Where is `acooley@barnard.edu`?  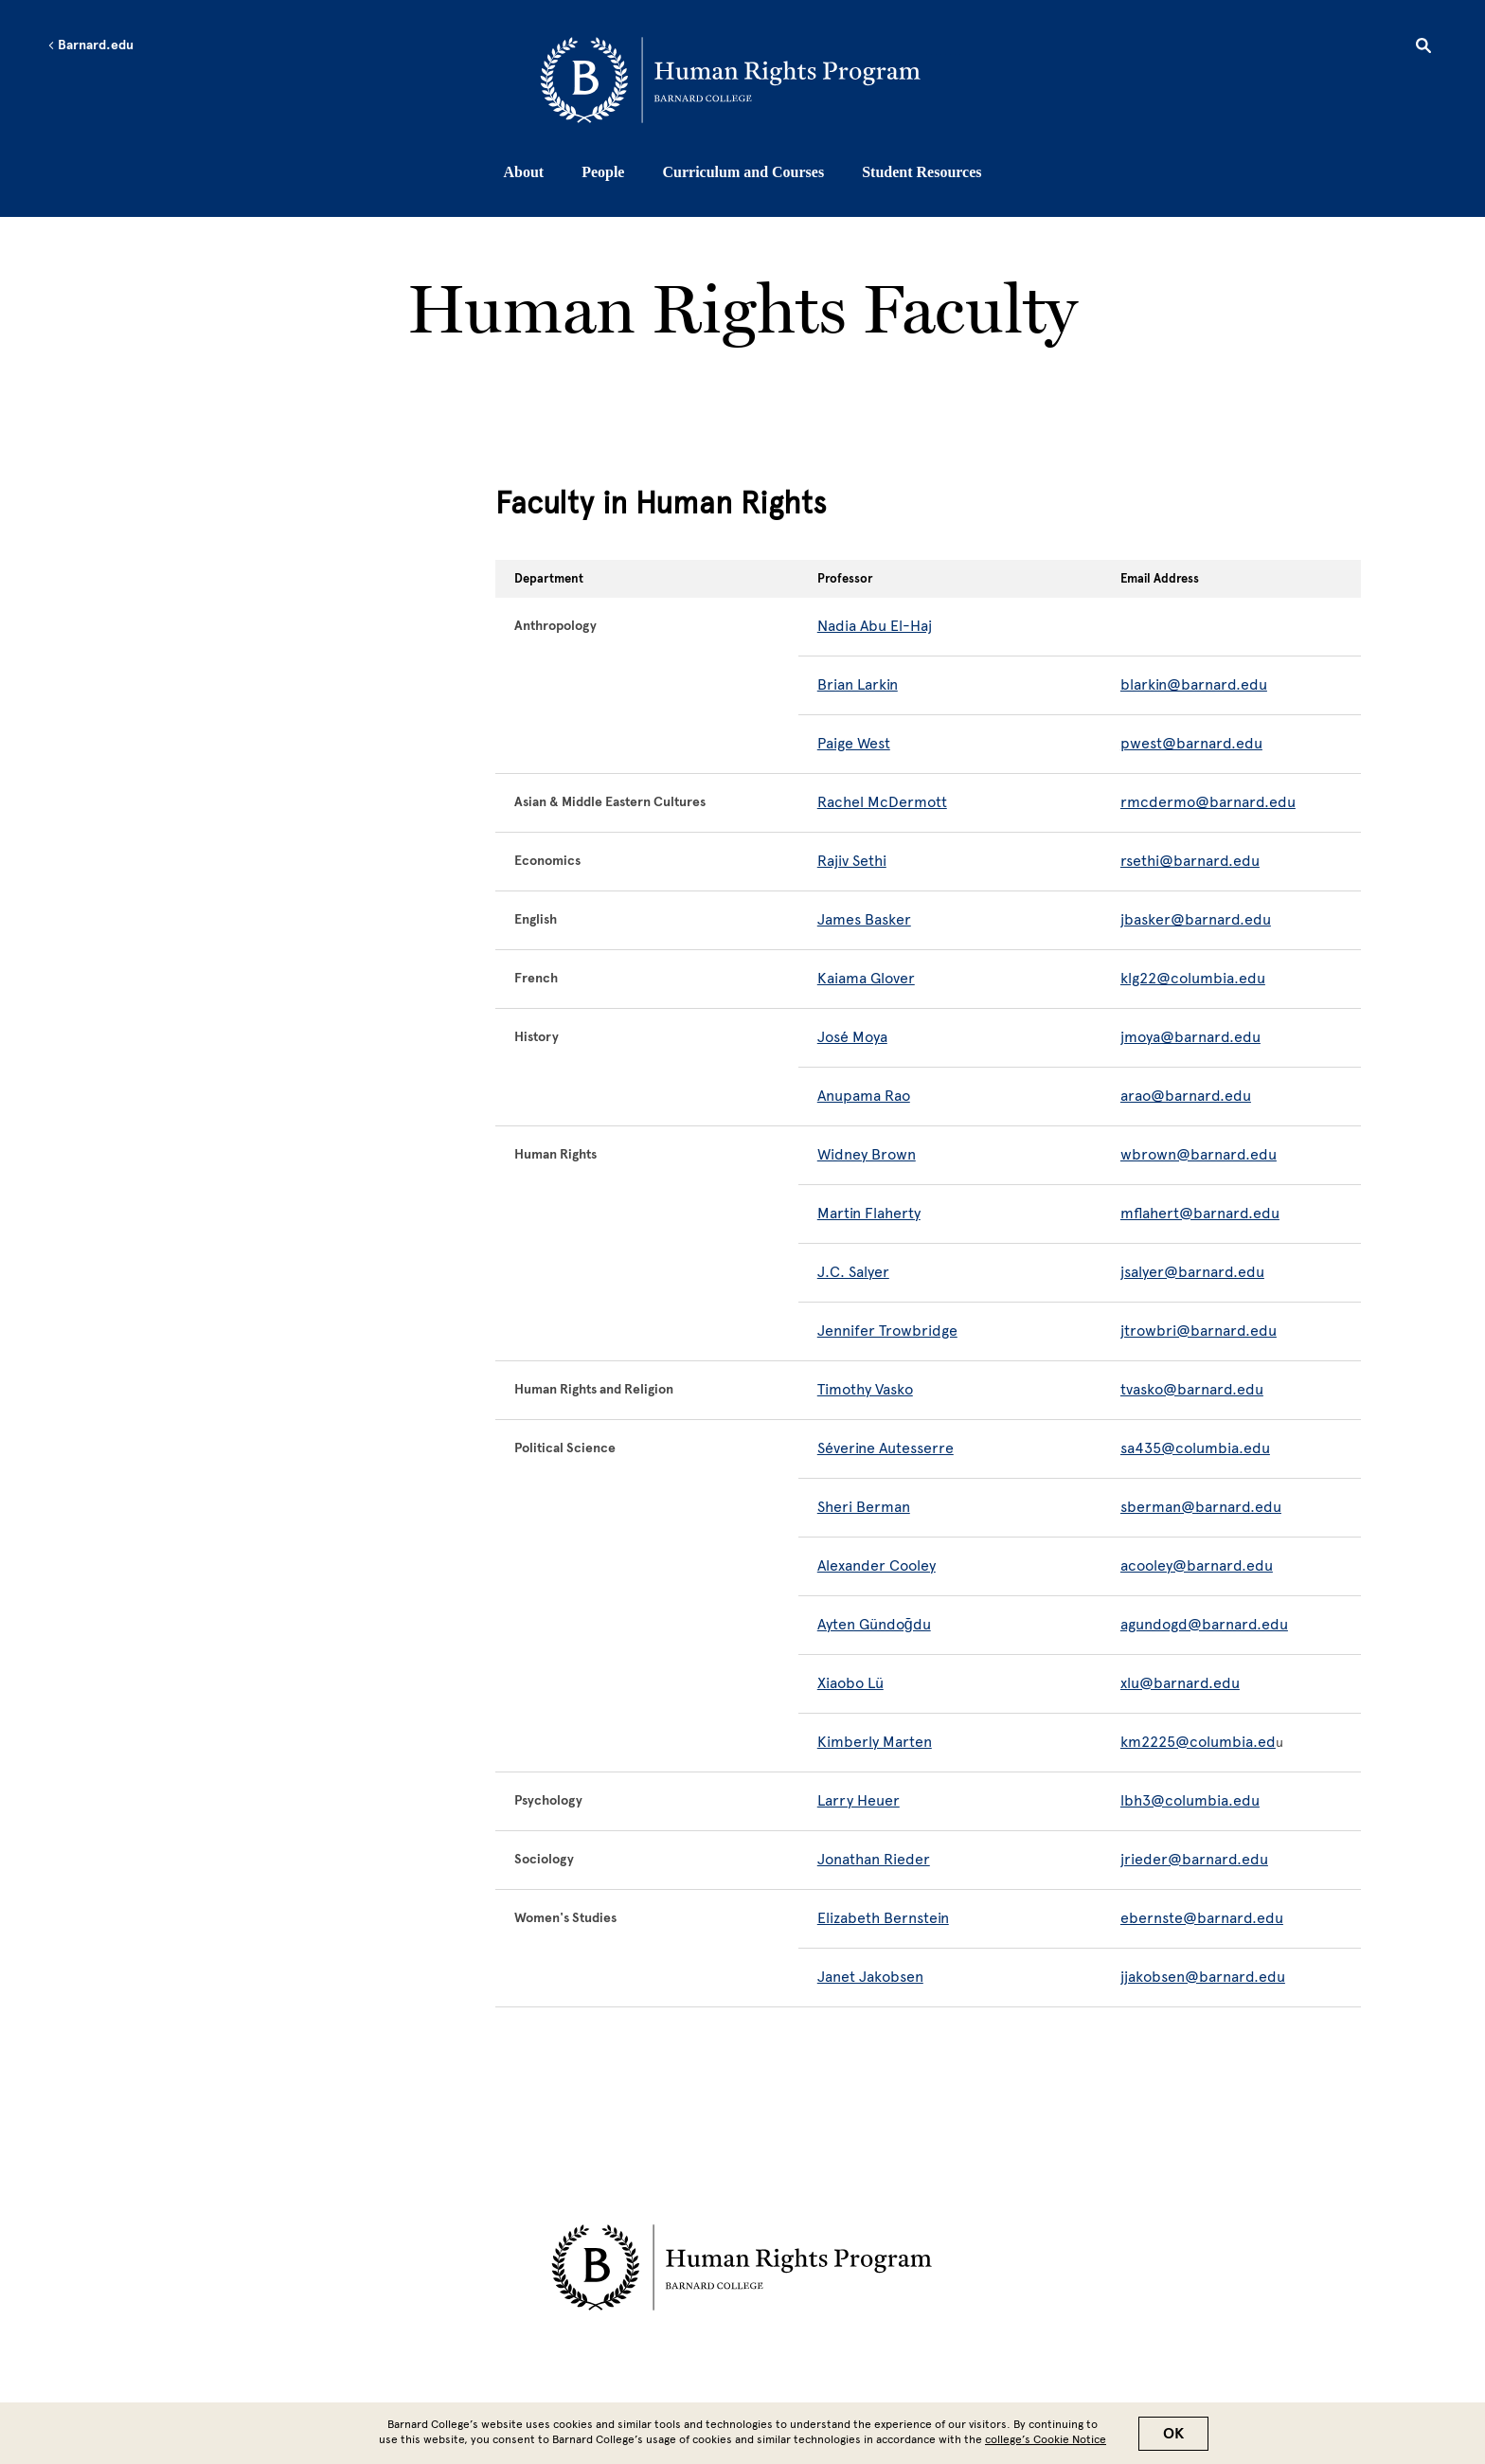 acooley@barnard.edu is located at coordinates (1196, 1565).